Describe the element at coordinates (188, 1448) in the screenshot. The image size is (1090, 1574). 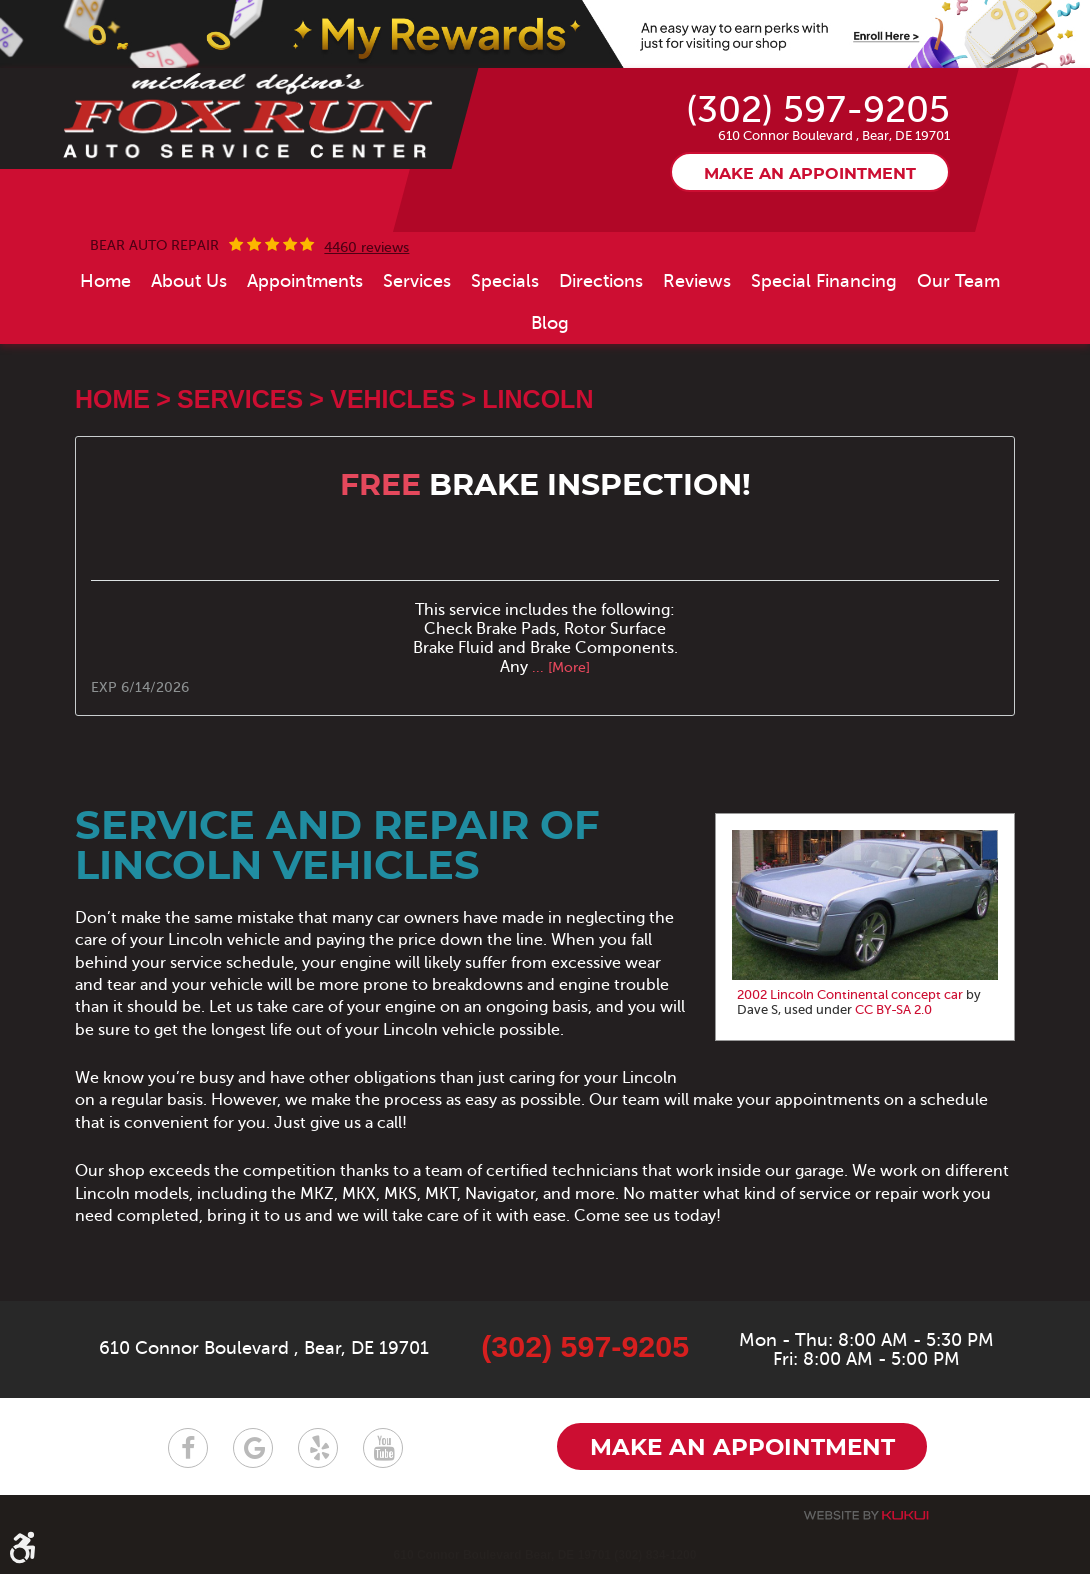
I see `Facebook` at that location.